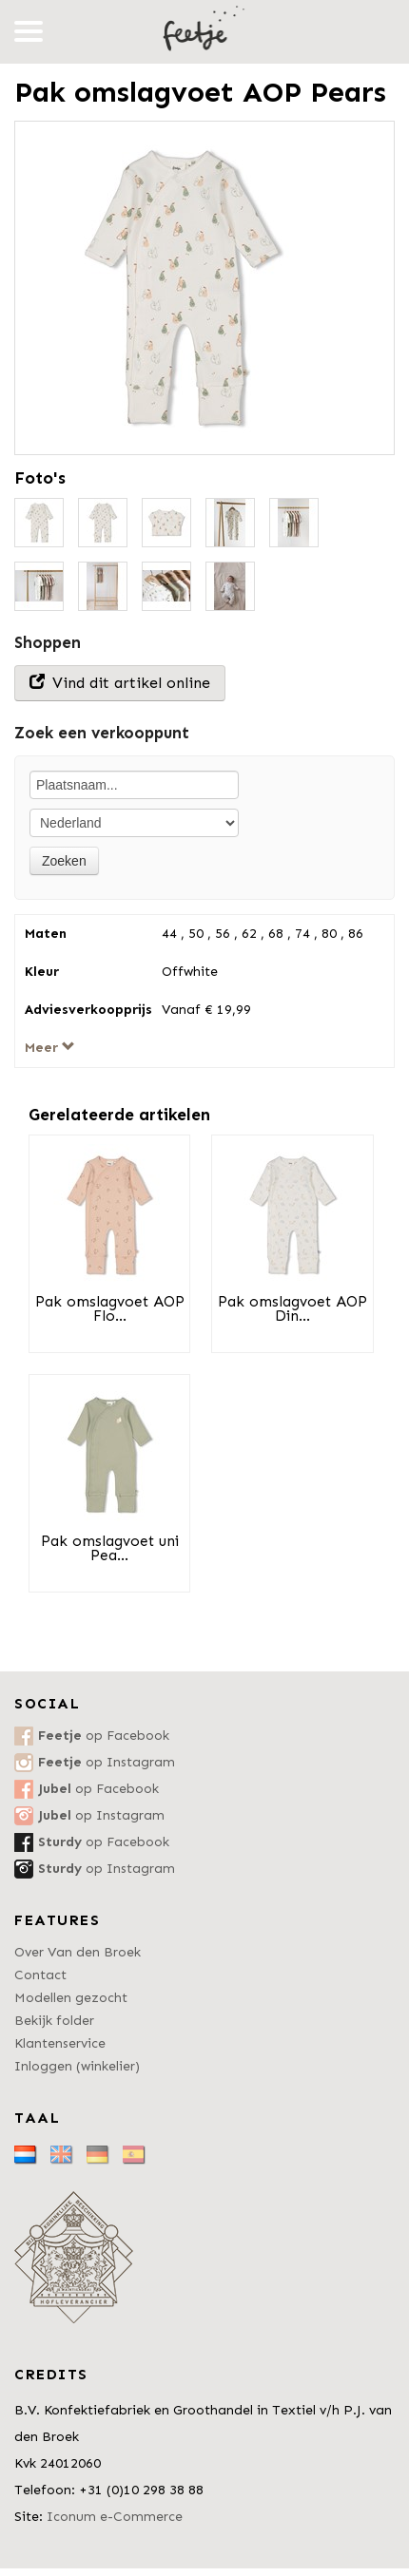  Describe the element at coordinates (60, 2043) in the screenshot. I see `Klantenservice` at that location.